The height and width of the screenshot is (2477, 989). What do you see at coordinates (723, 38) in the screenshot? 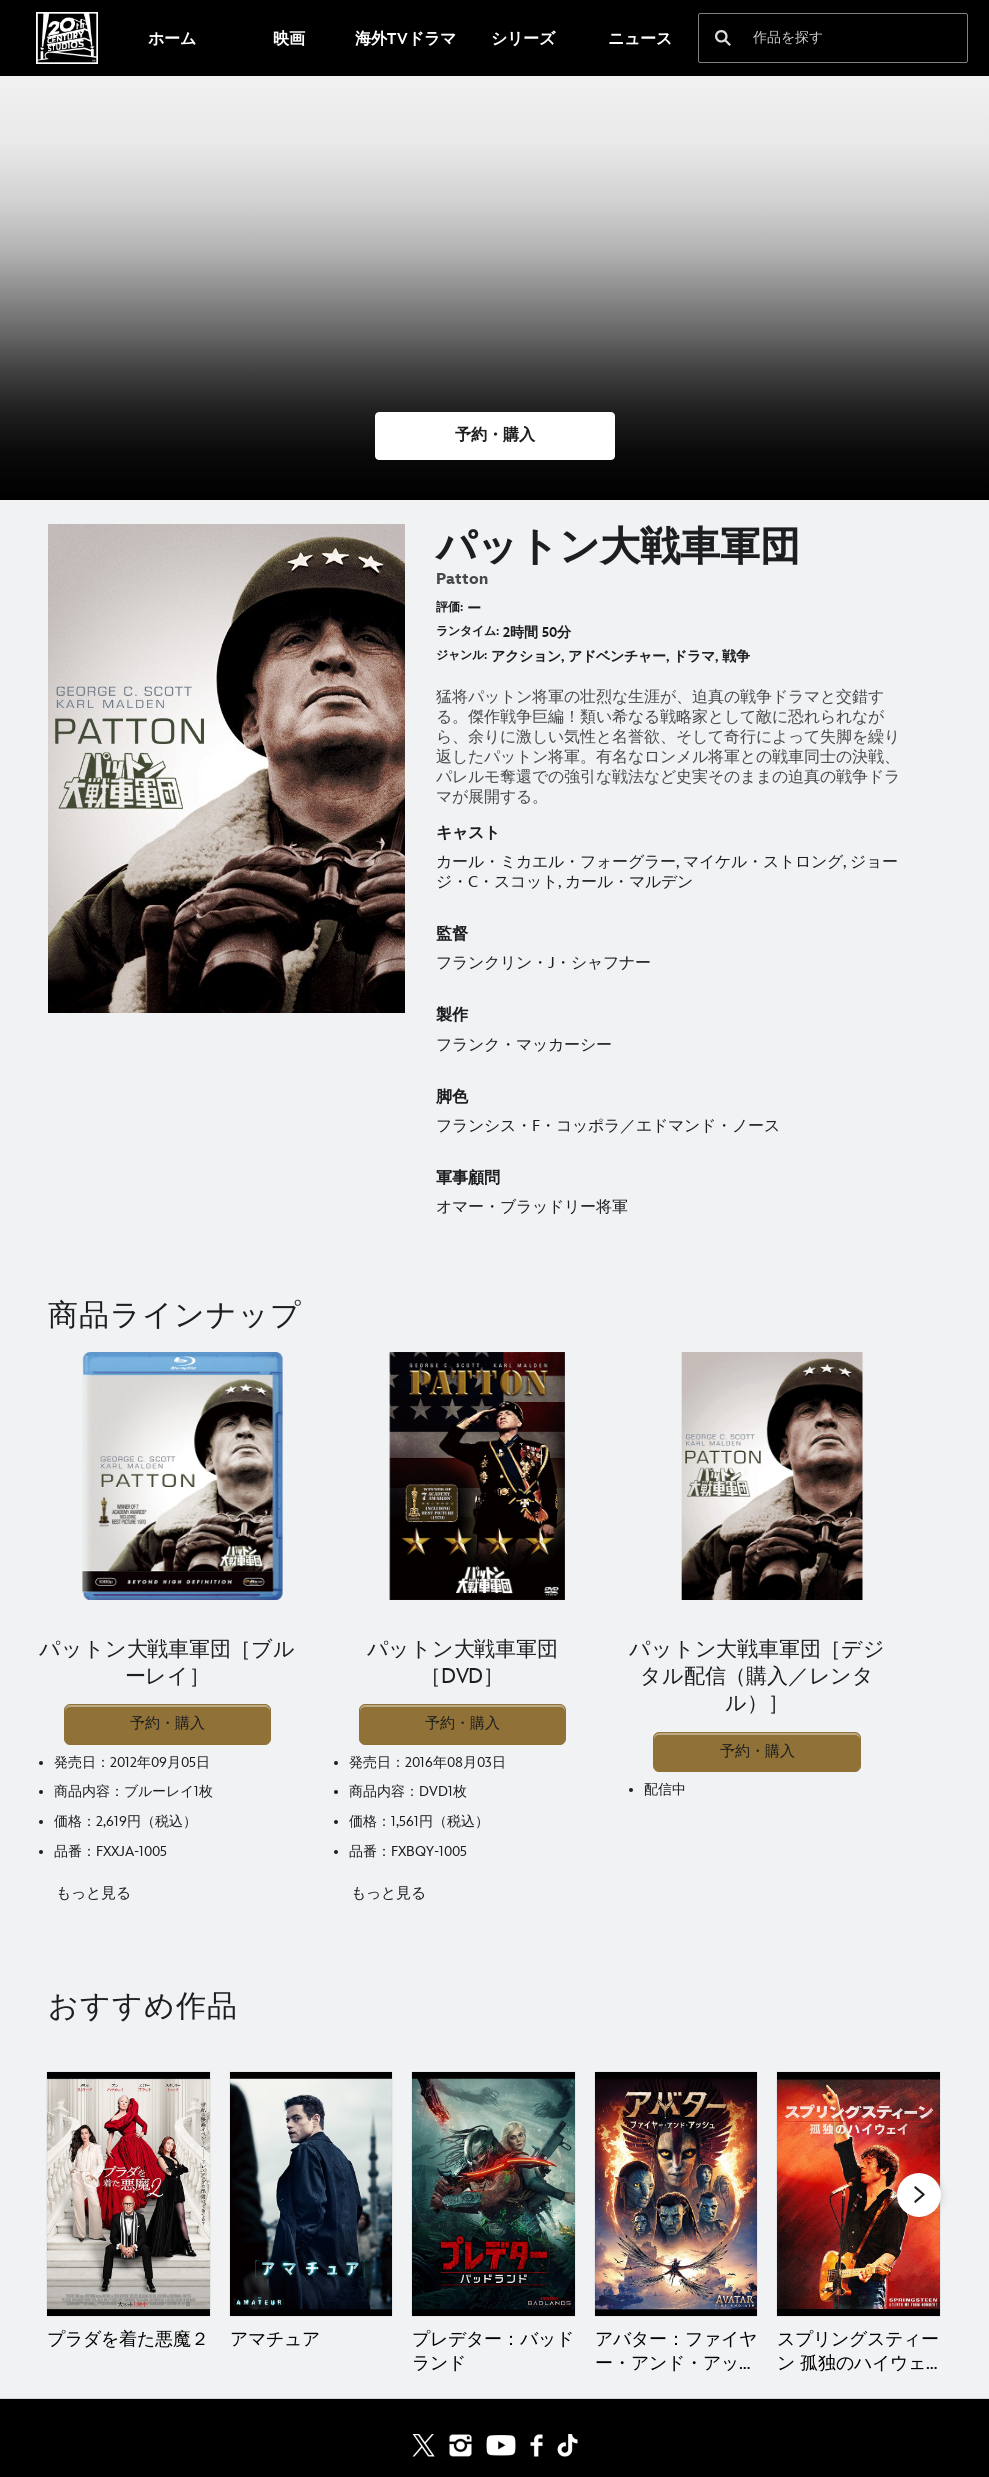
I see `[submit]` at bounding box center [723, 38].